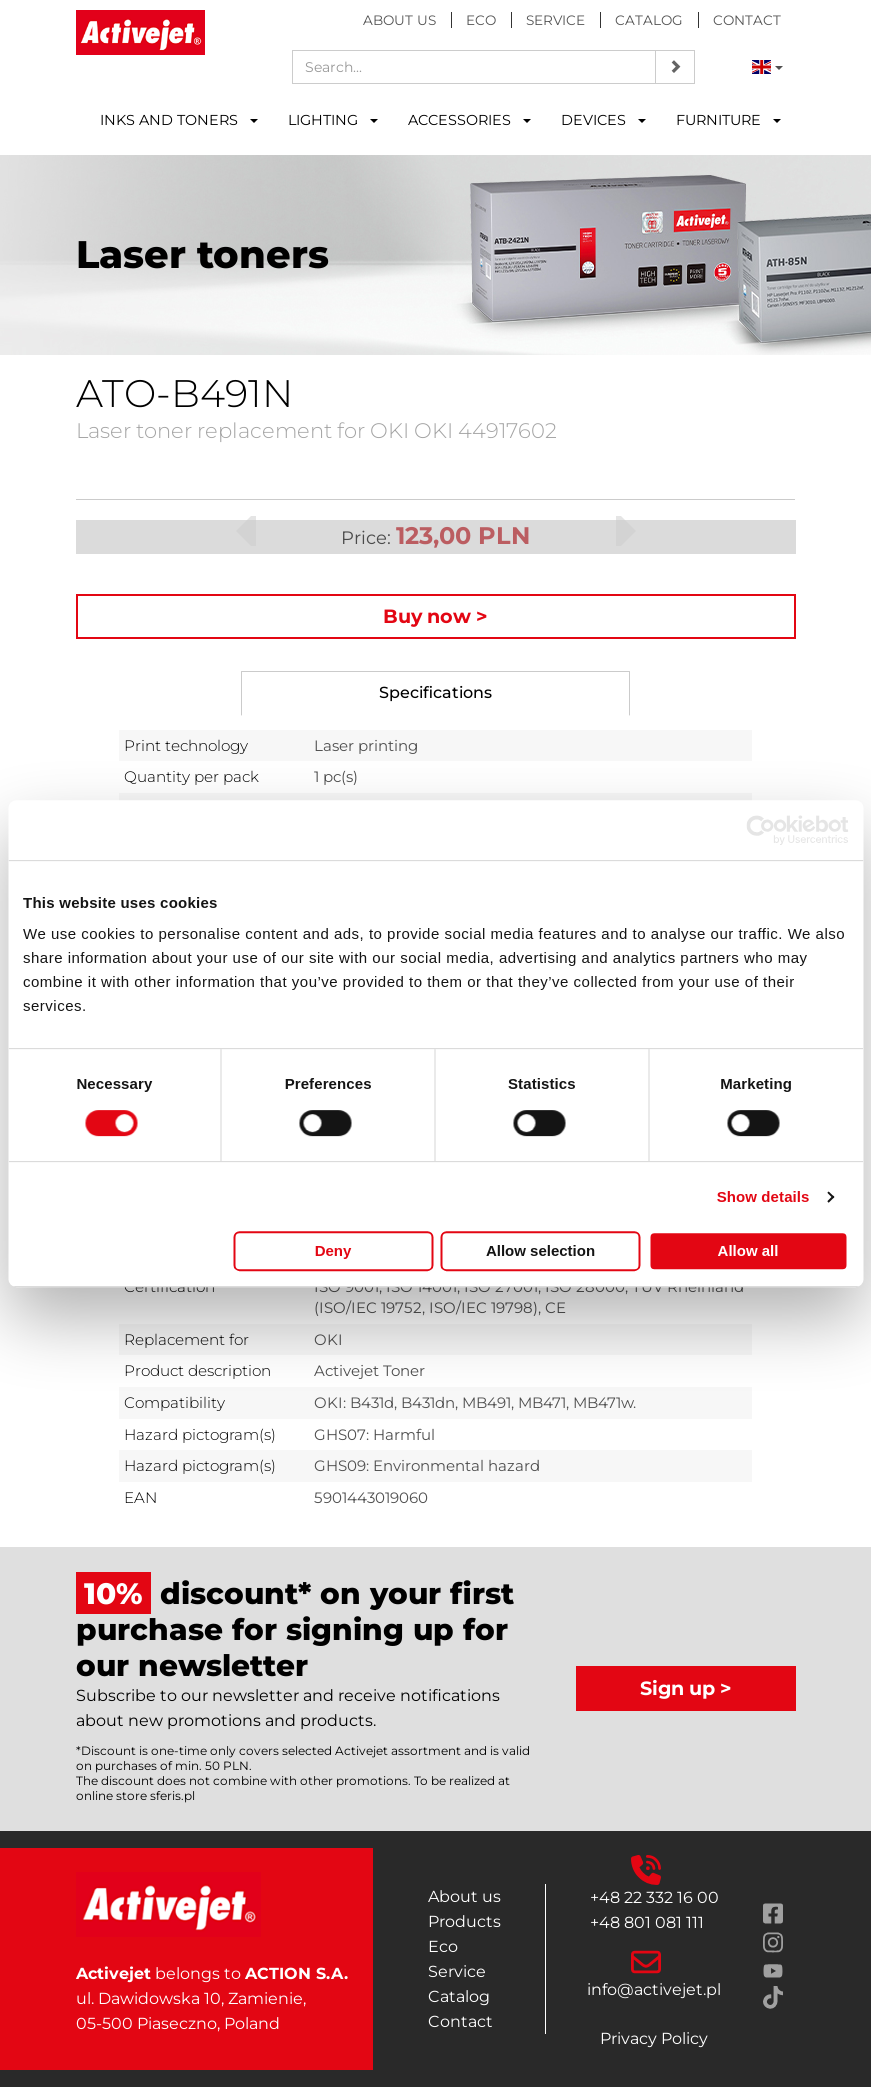 This screenshot has width=871, height=2087. I want to click on Catalog, so click(649, 20).